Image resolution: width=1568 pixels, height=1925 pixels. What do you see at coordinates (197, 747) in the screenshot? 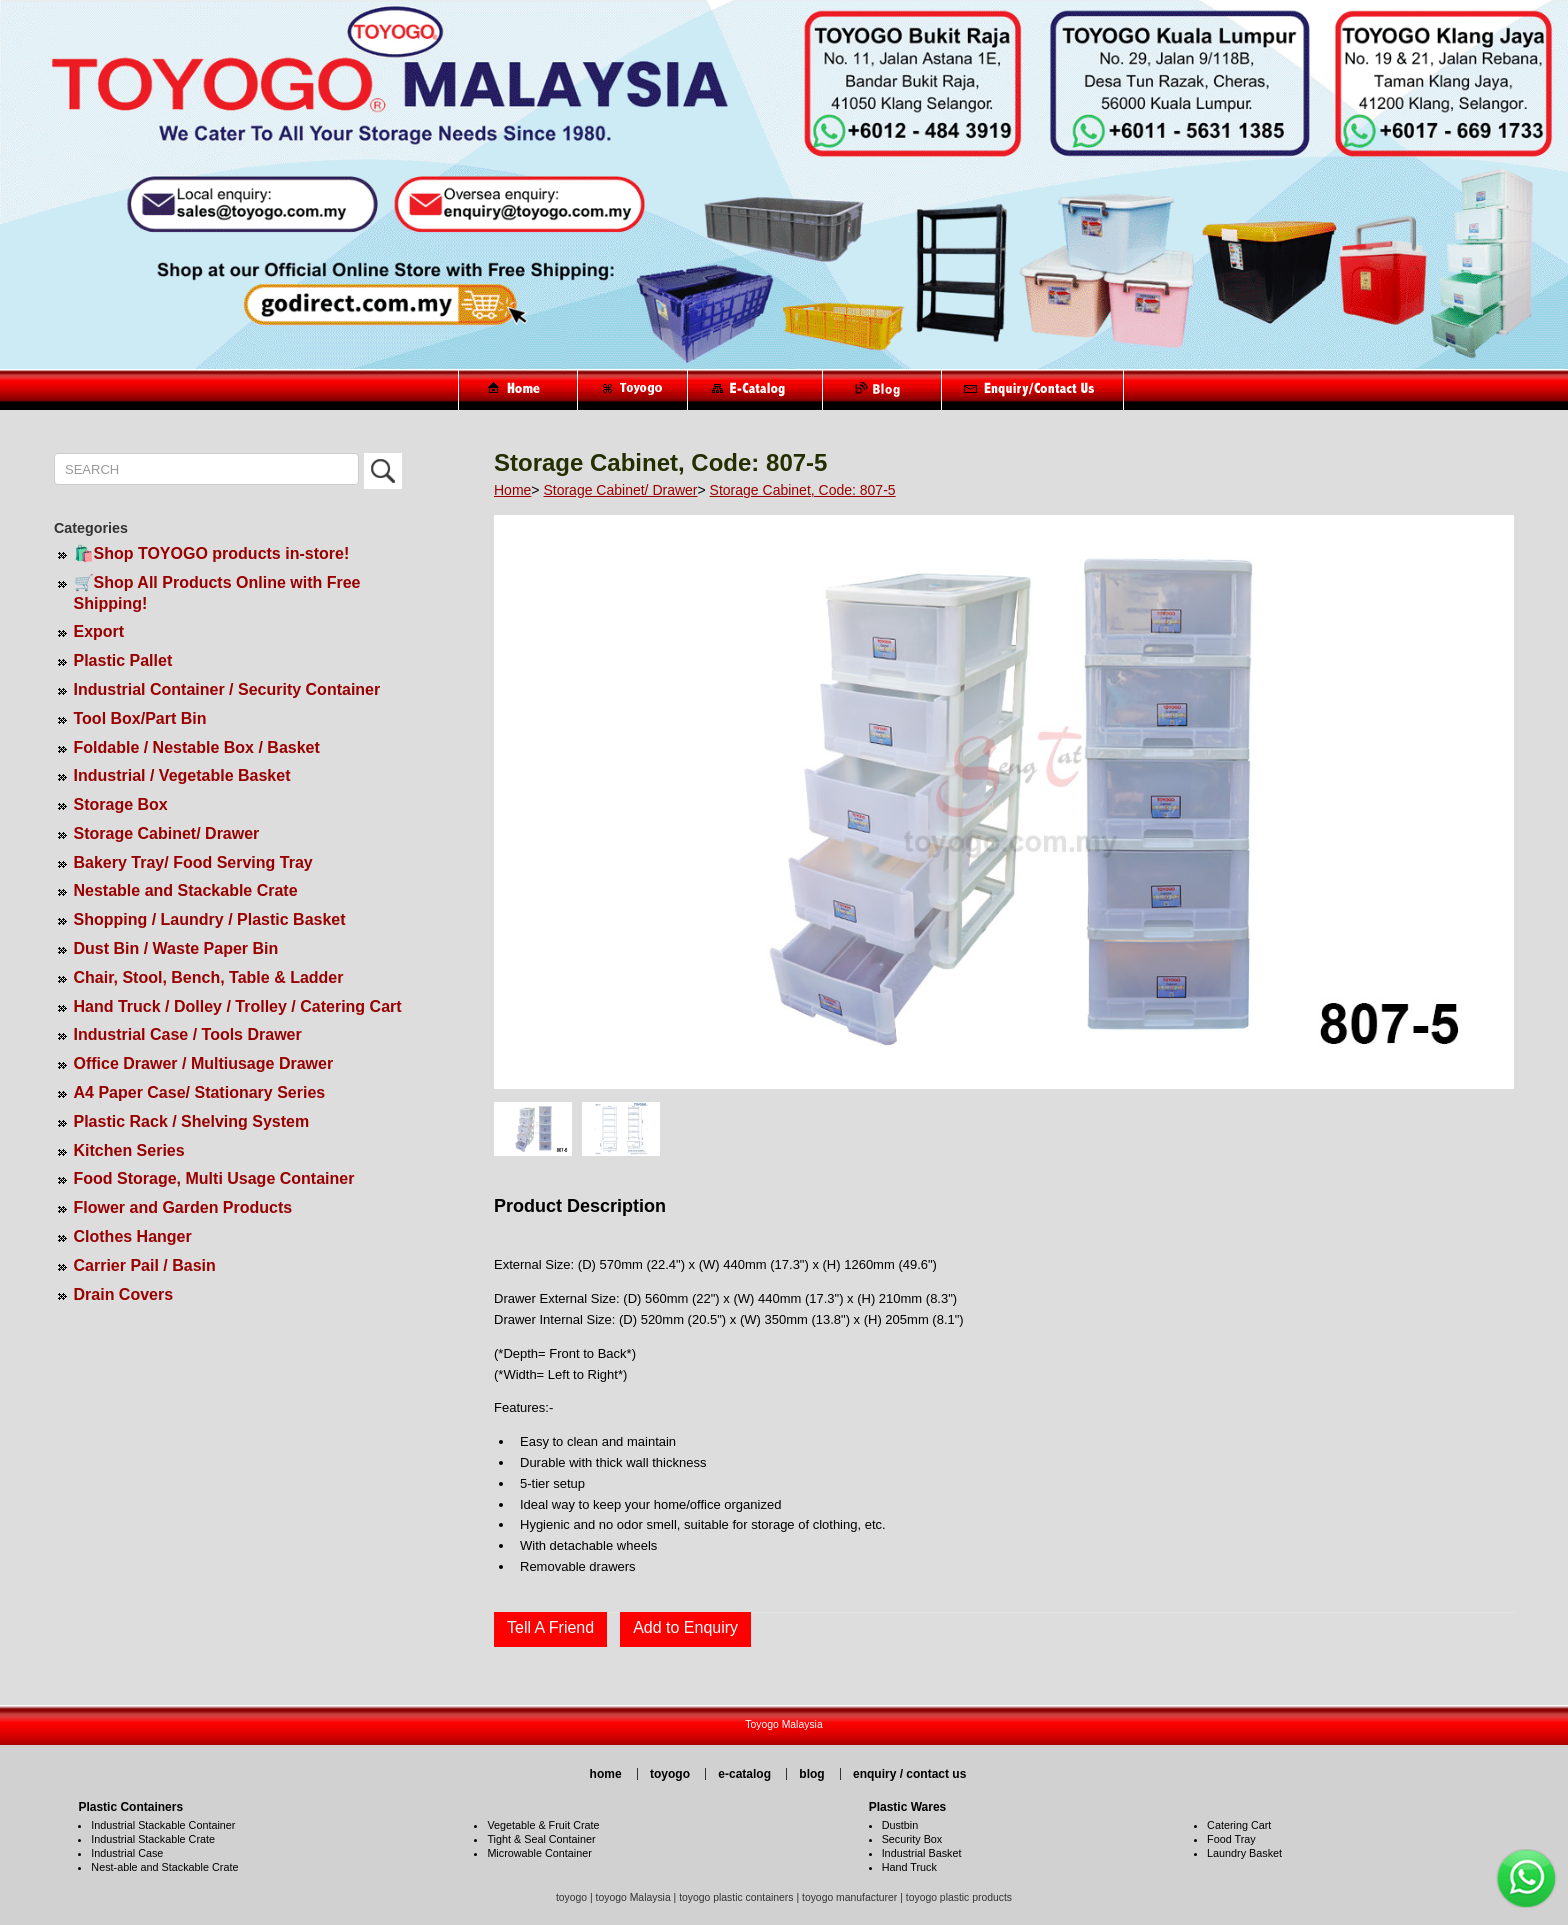
I see `Foldable / Nestable Box / Basket` at bounding box center [197, 747].